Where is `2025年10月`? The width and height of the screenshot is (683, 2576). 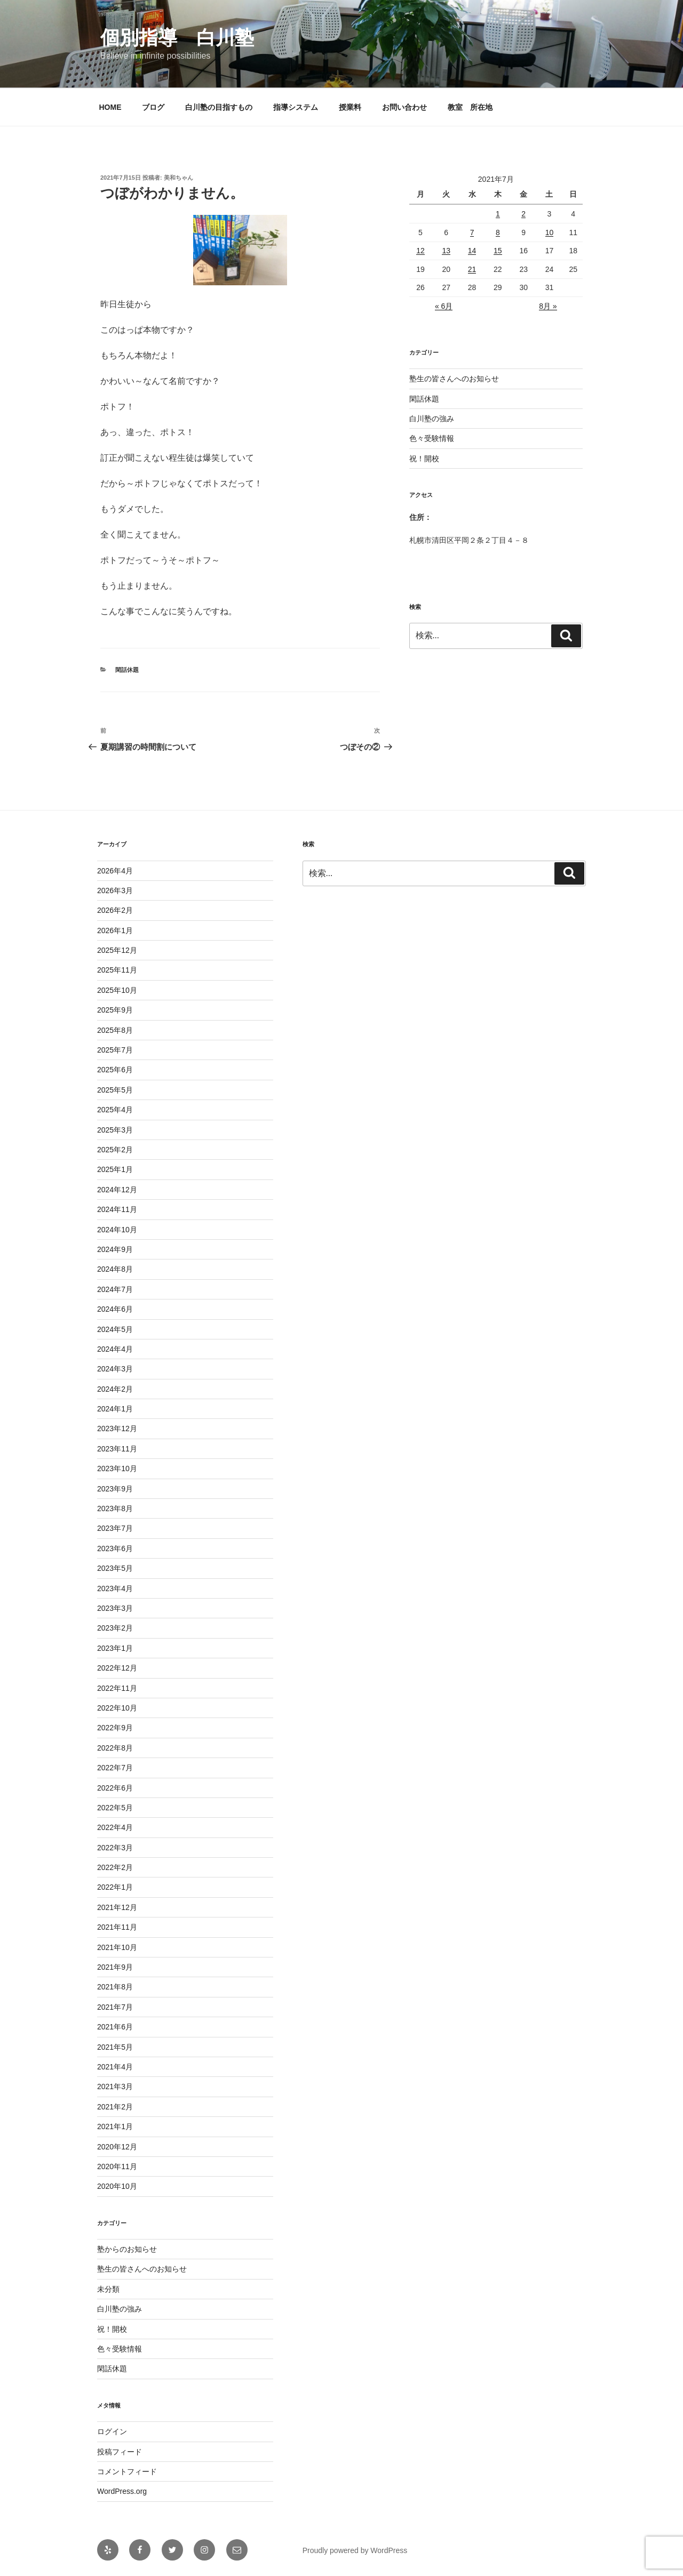
2025年10月 is located at coordinates (117, 990).